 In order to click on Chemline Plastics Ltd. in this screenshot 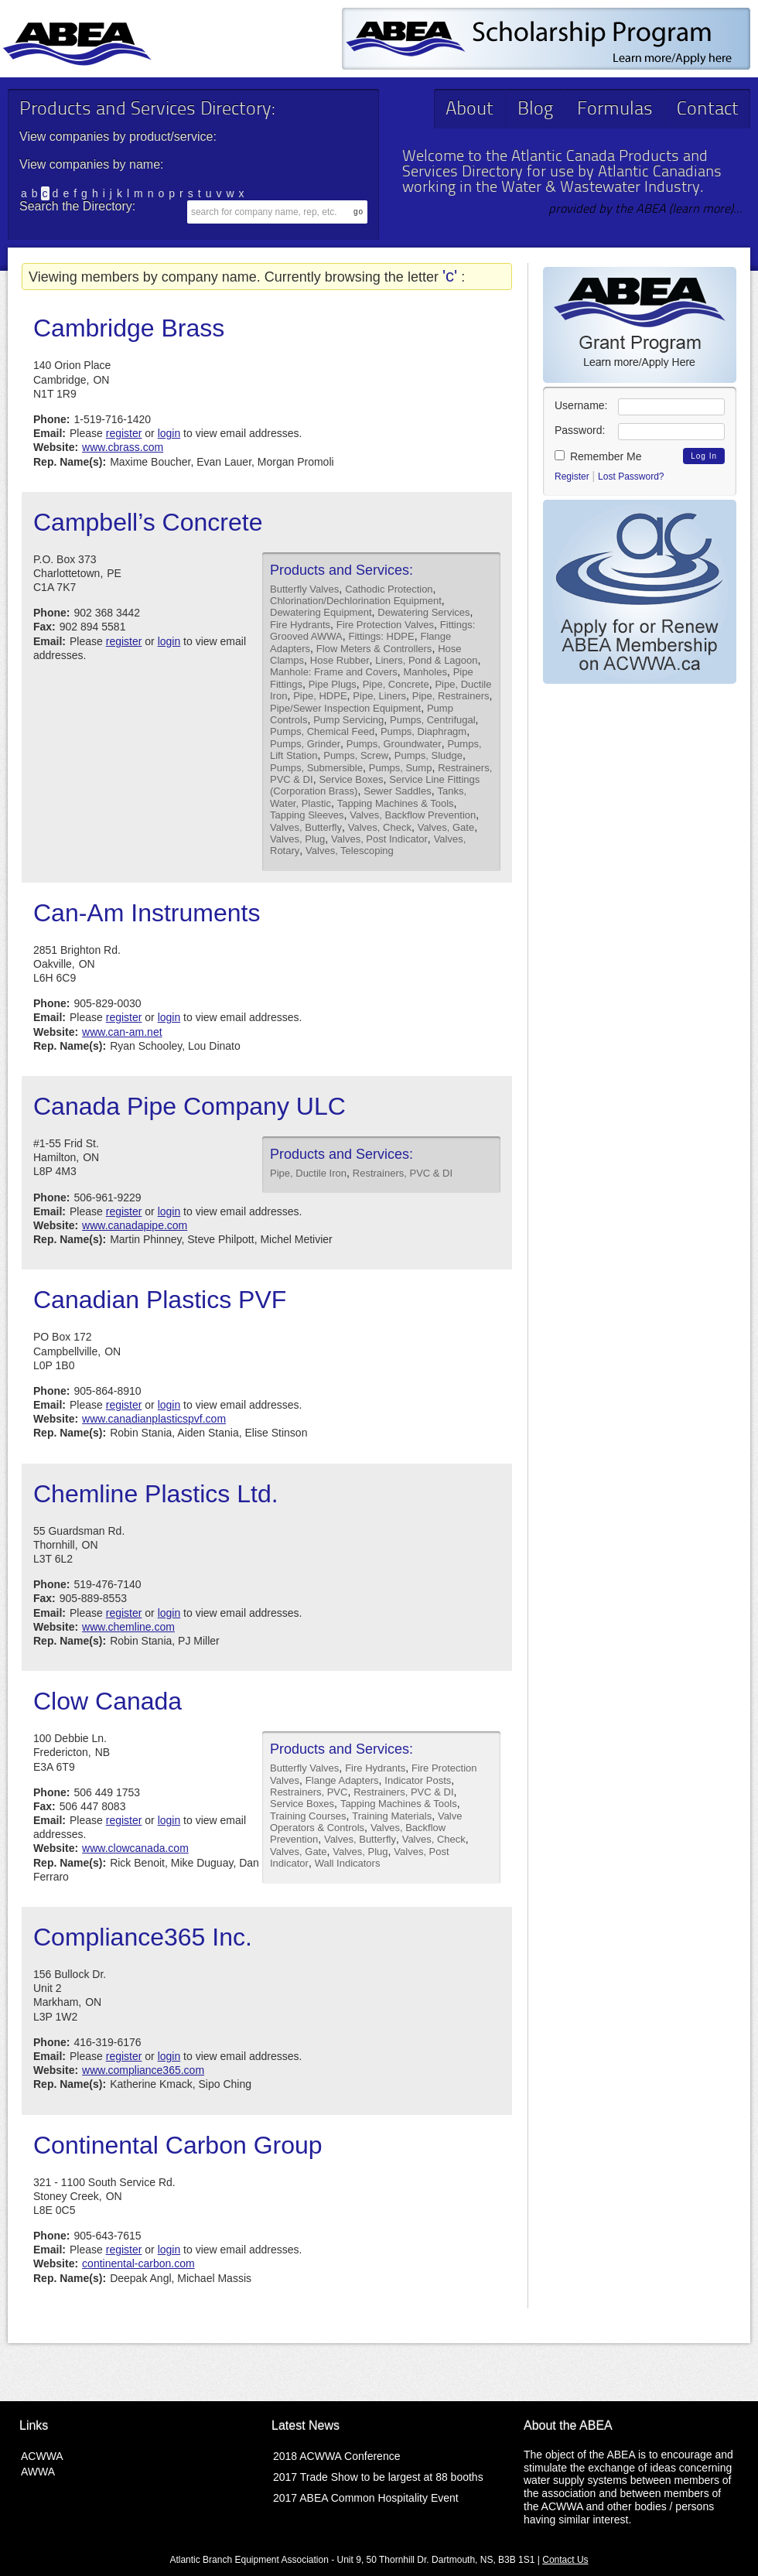, I will do `click(155, 1494)`.